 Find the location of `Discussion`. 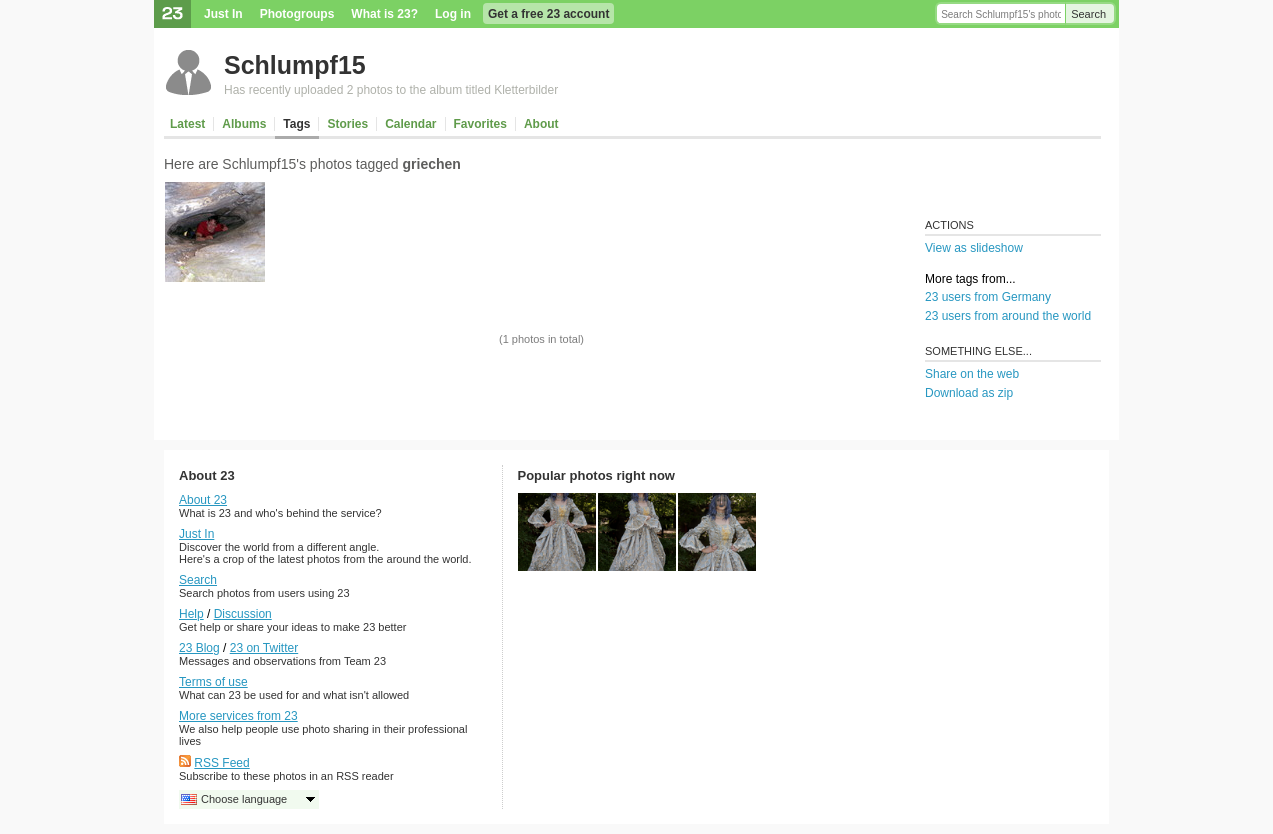

Discussion is located at coordinates (243, 614).